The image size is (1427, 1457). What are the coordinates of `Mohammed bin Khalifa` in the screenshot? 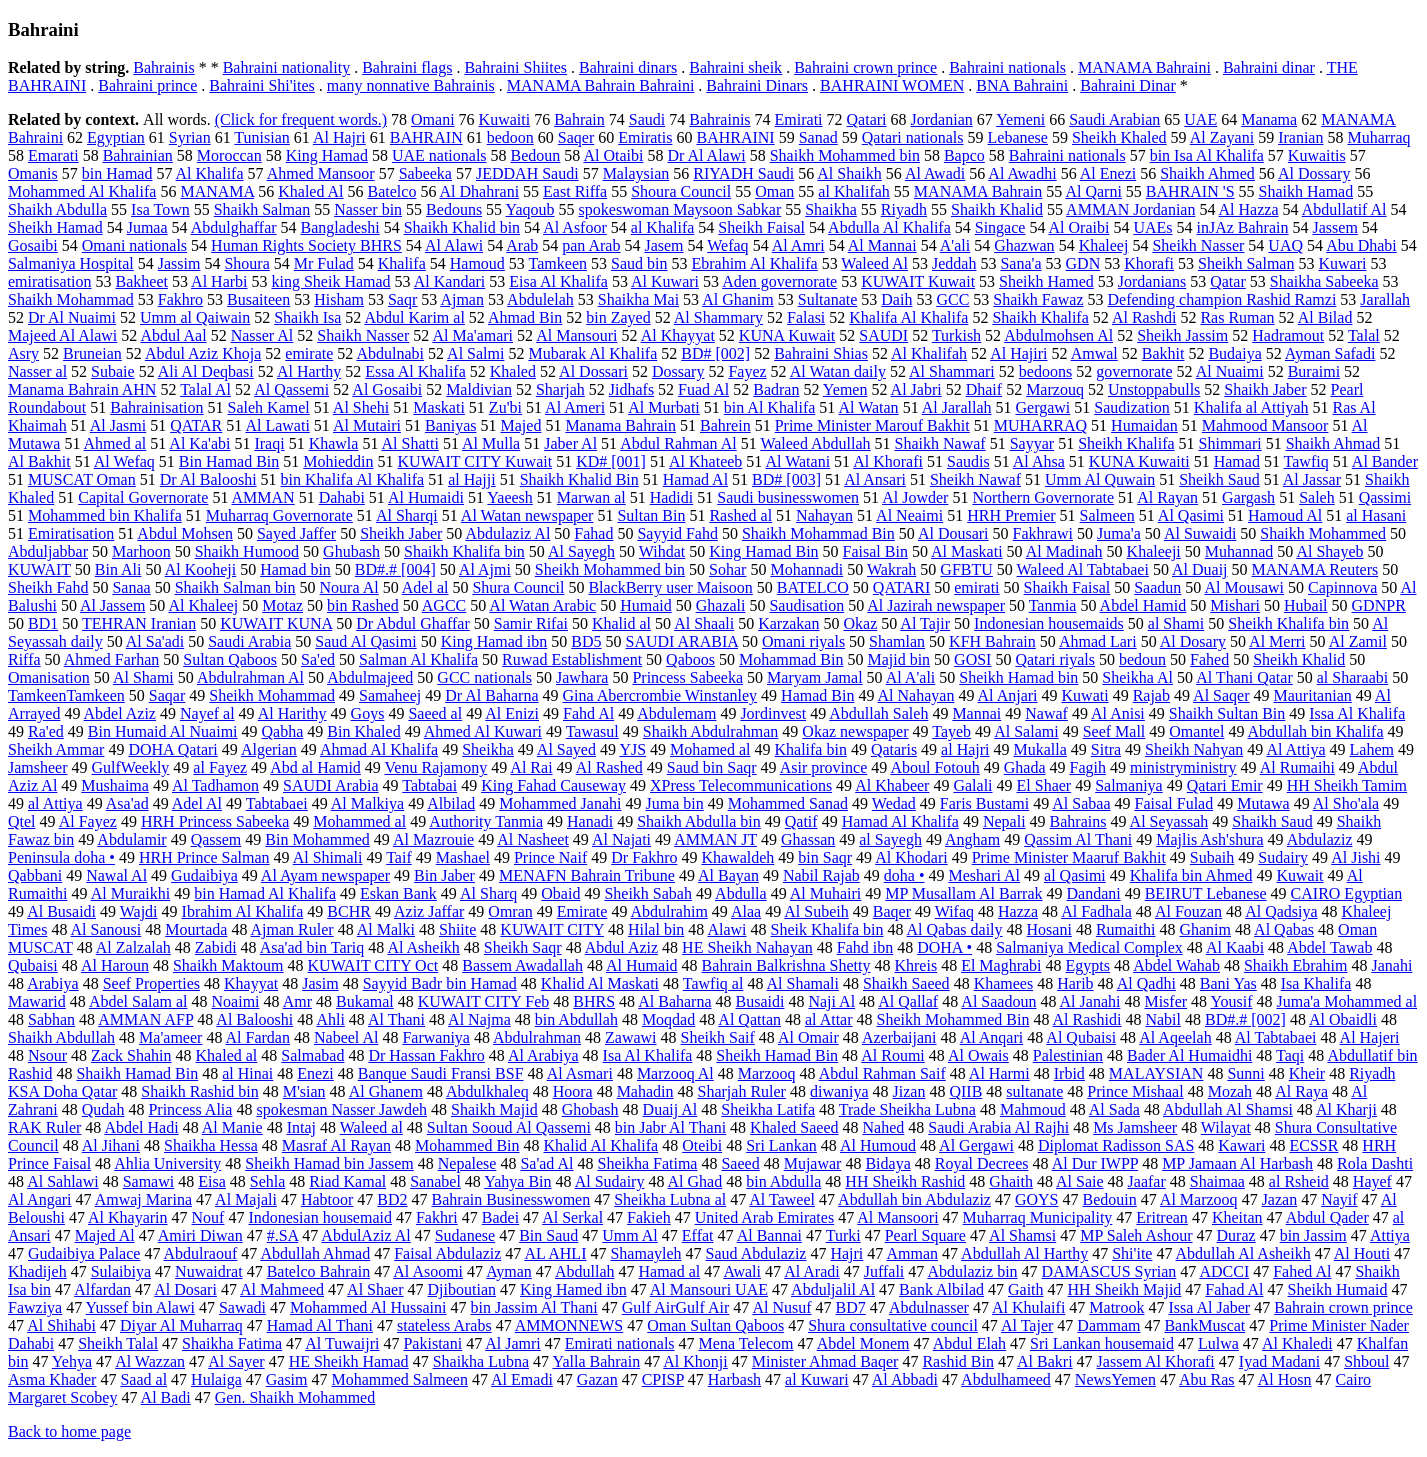 It's located at (105, 515).